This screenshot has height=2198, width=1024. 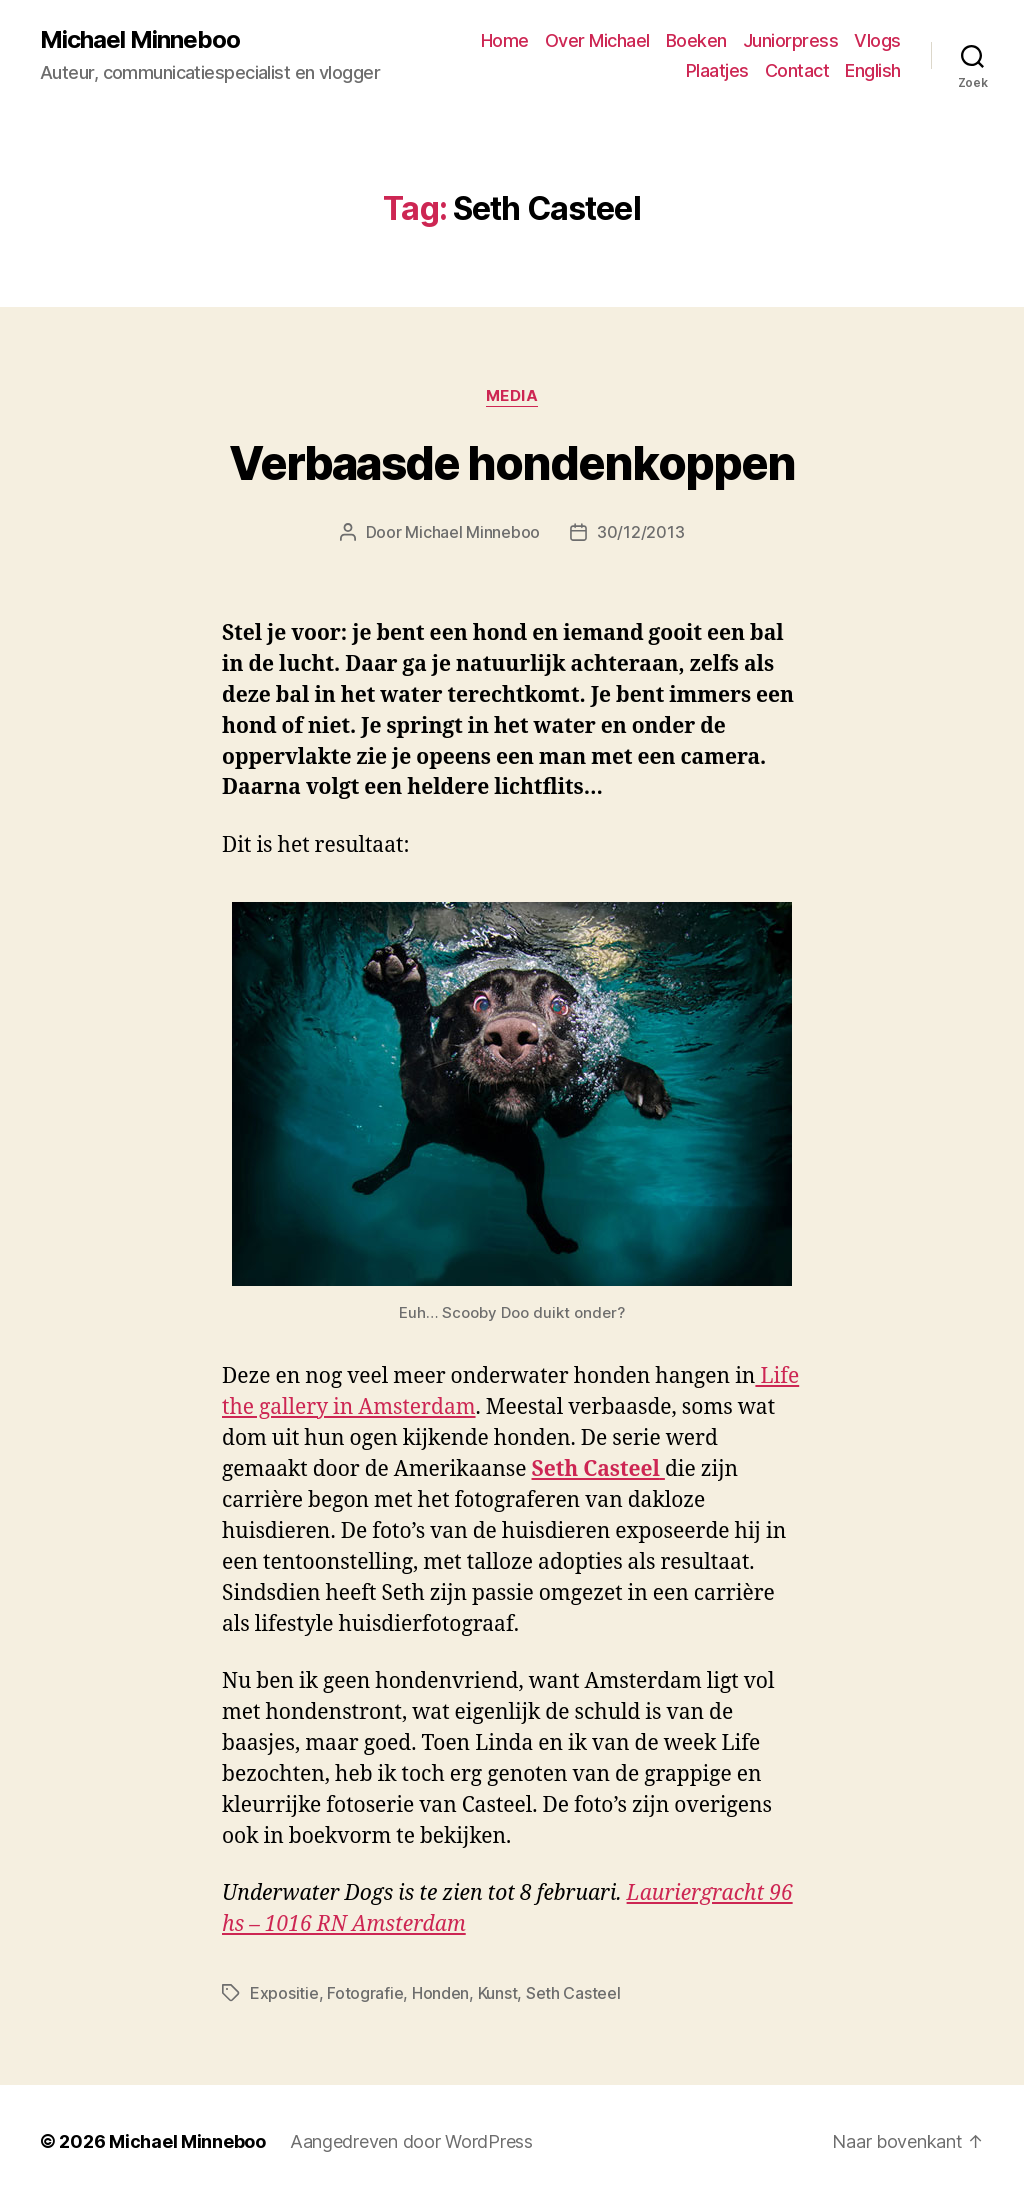 I want to click on Kunst, so click(x=498, y=1993).